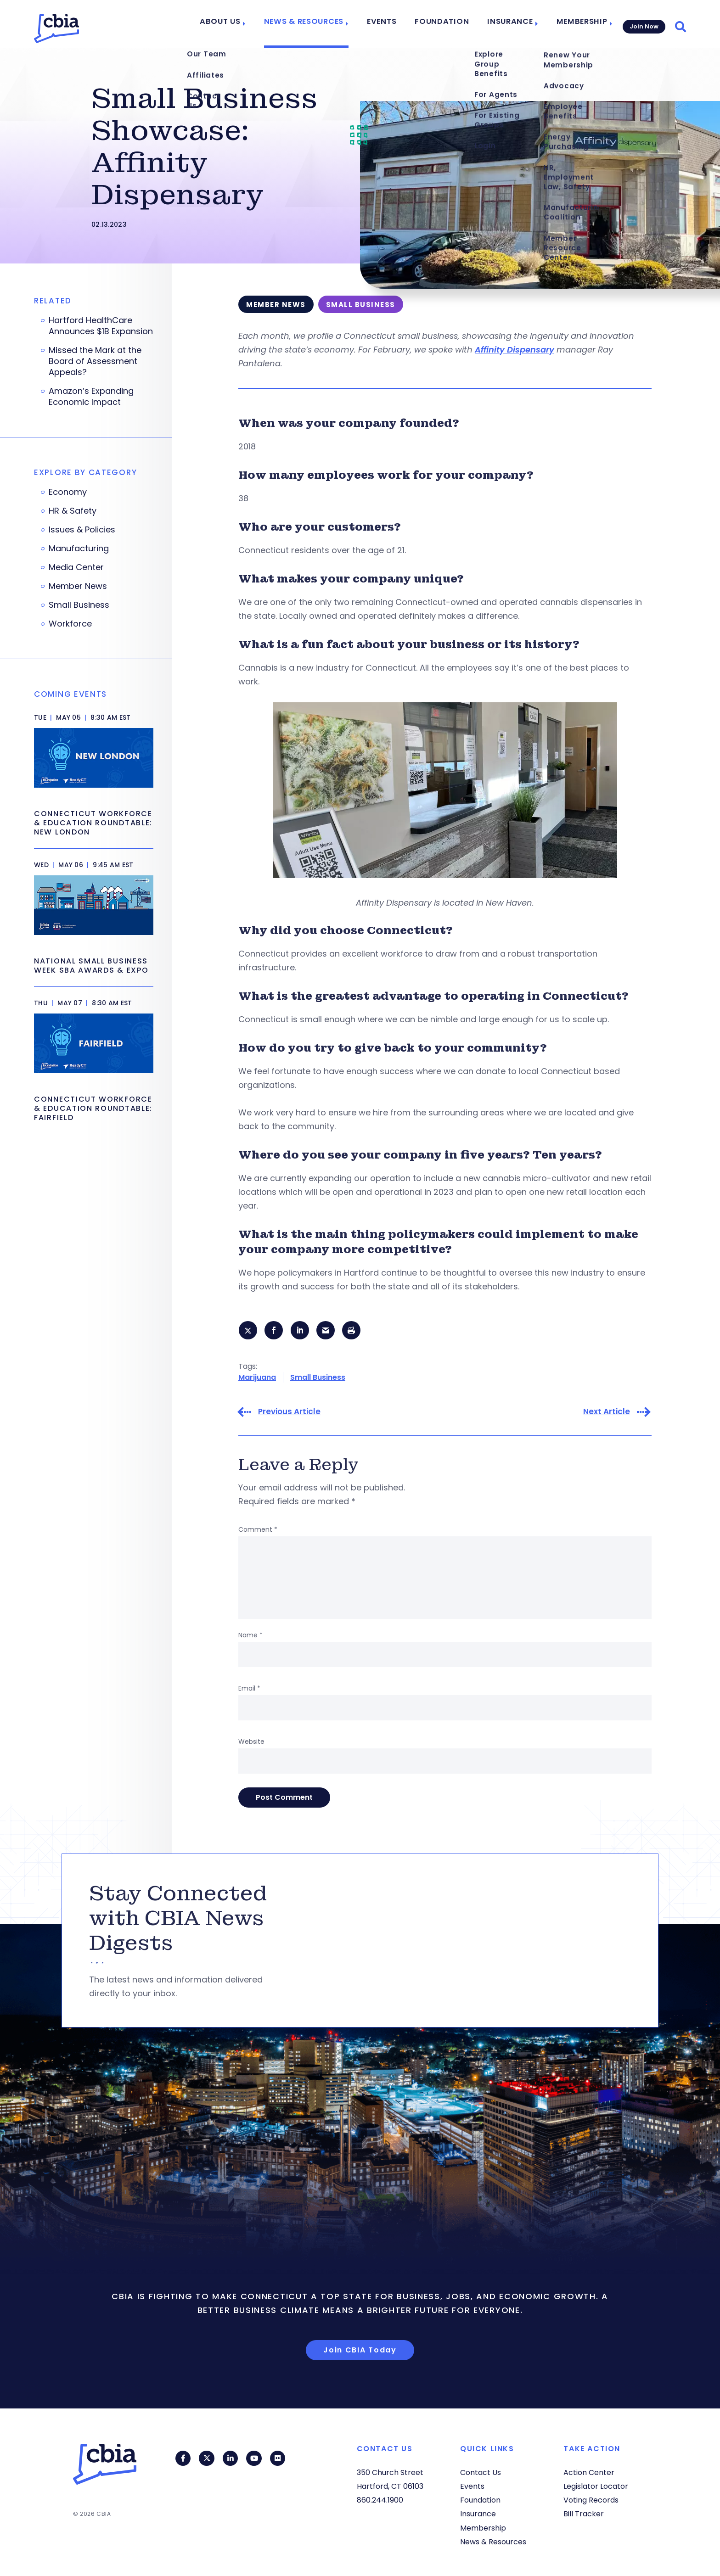 The height and width of the screenshot is (2576, 720). Describe the element at coordinates (101, 326) in the screenshot. I see `Hartford HealthCare Announces $1B Expansion` at that location.